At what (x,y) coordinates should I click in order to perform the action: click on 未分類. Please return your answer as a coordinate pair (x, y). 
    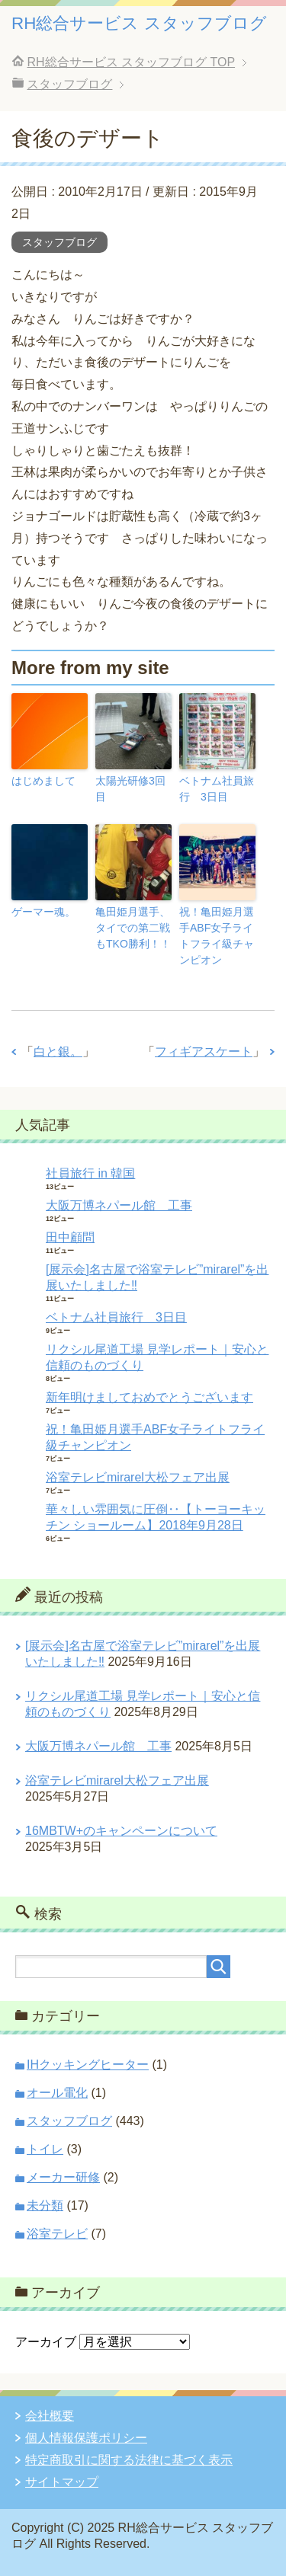
    Looking at the image, I should click on (45, 2205).